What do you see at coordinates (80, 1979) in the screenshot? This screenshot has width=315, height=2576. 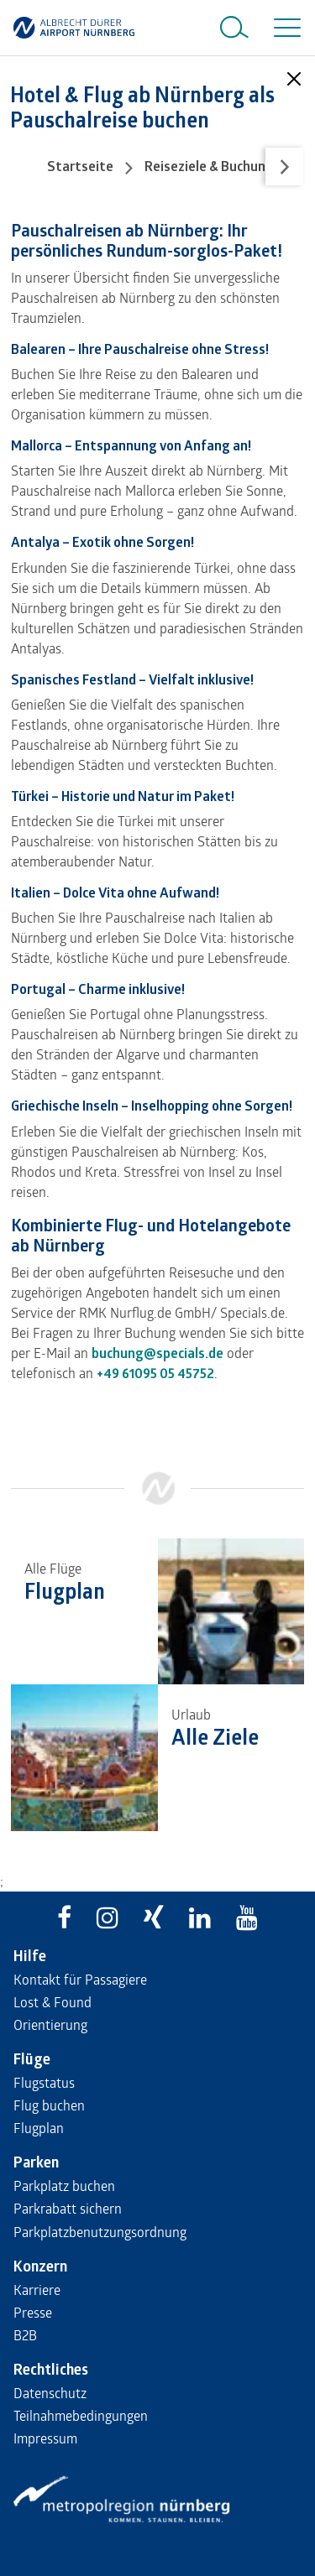 I see `Kontakt für Passagiere` at bounding box center [80, 1979].